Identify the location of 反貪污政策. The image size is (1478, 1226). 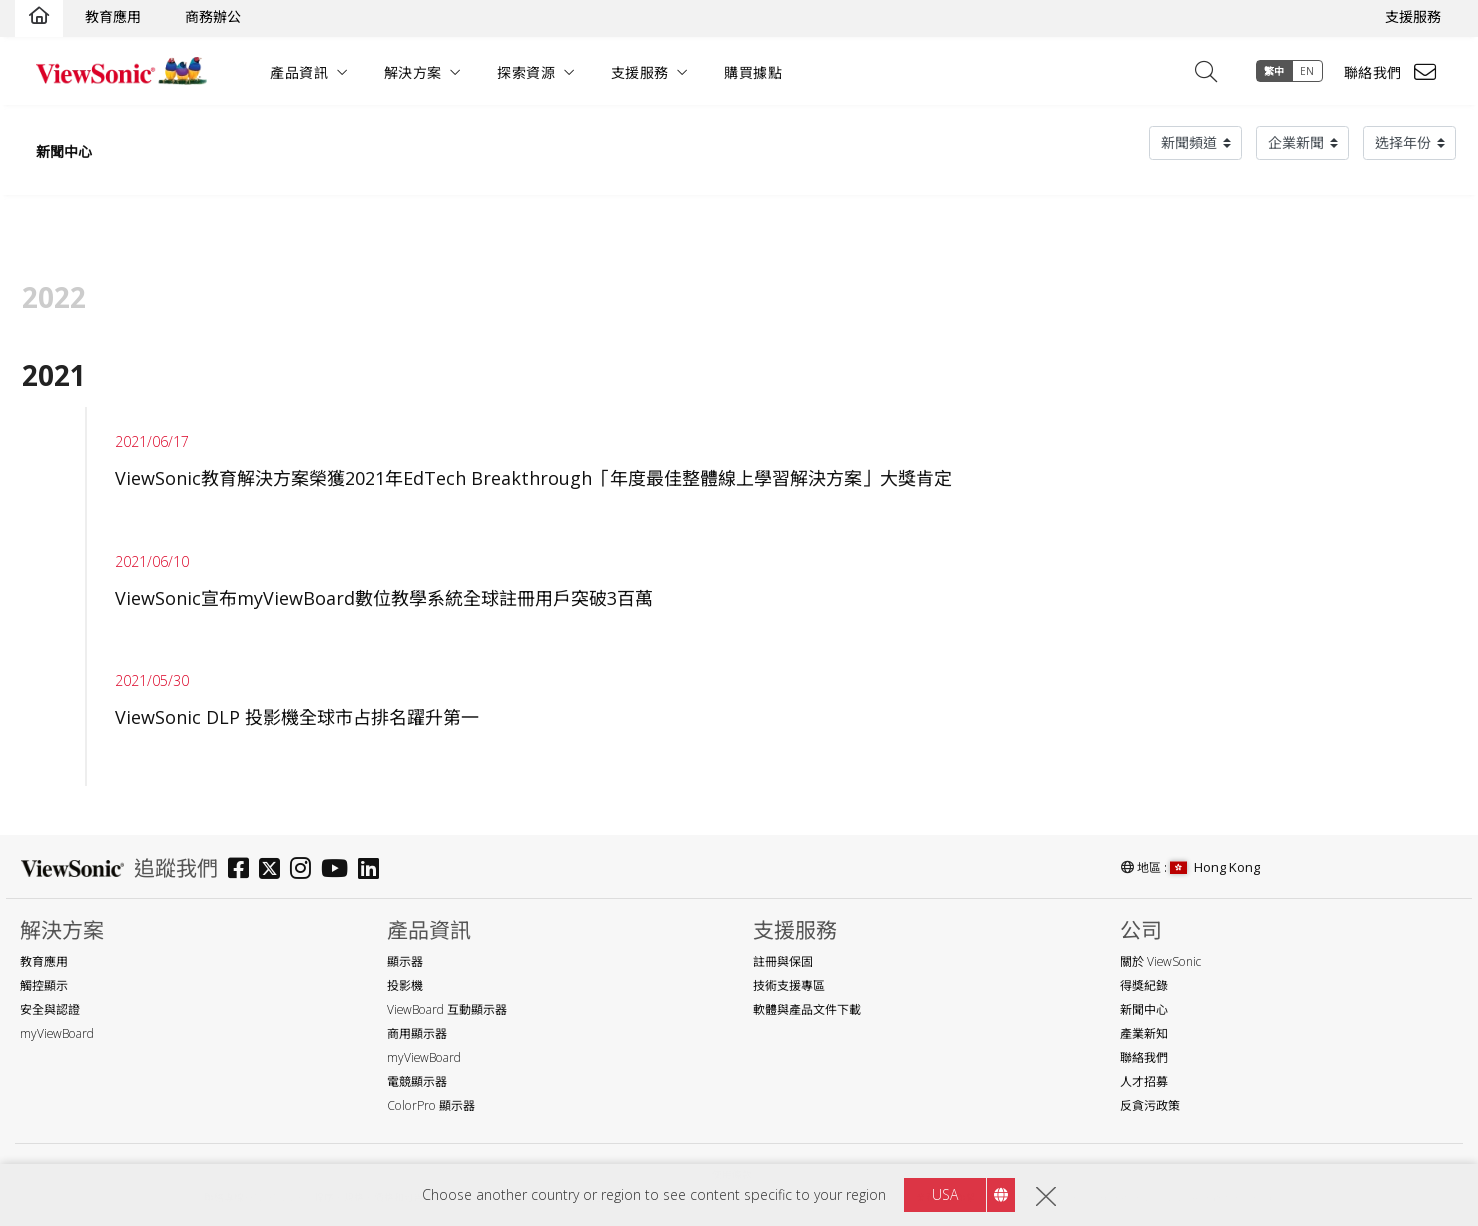
(1150, 1105).